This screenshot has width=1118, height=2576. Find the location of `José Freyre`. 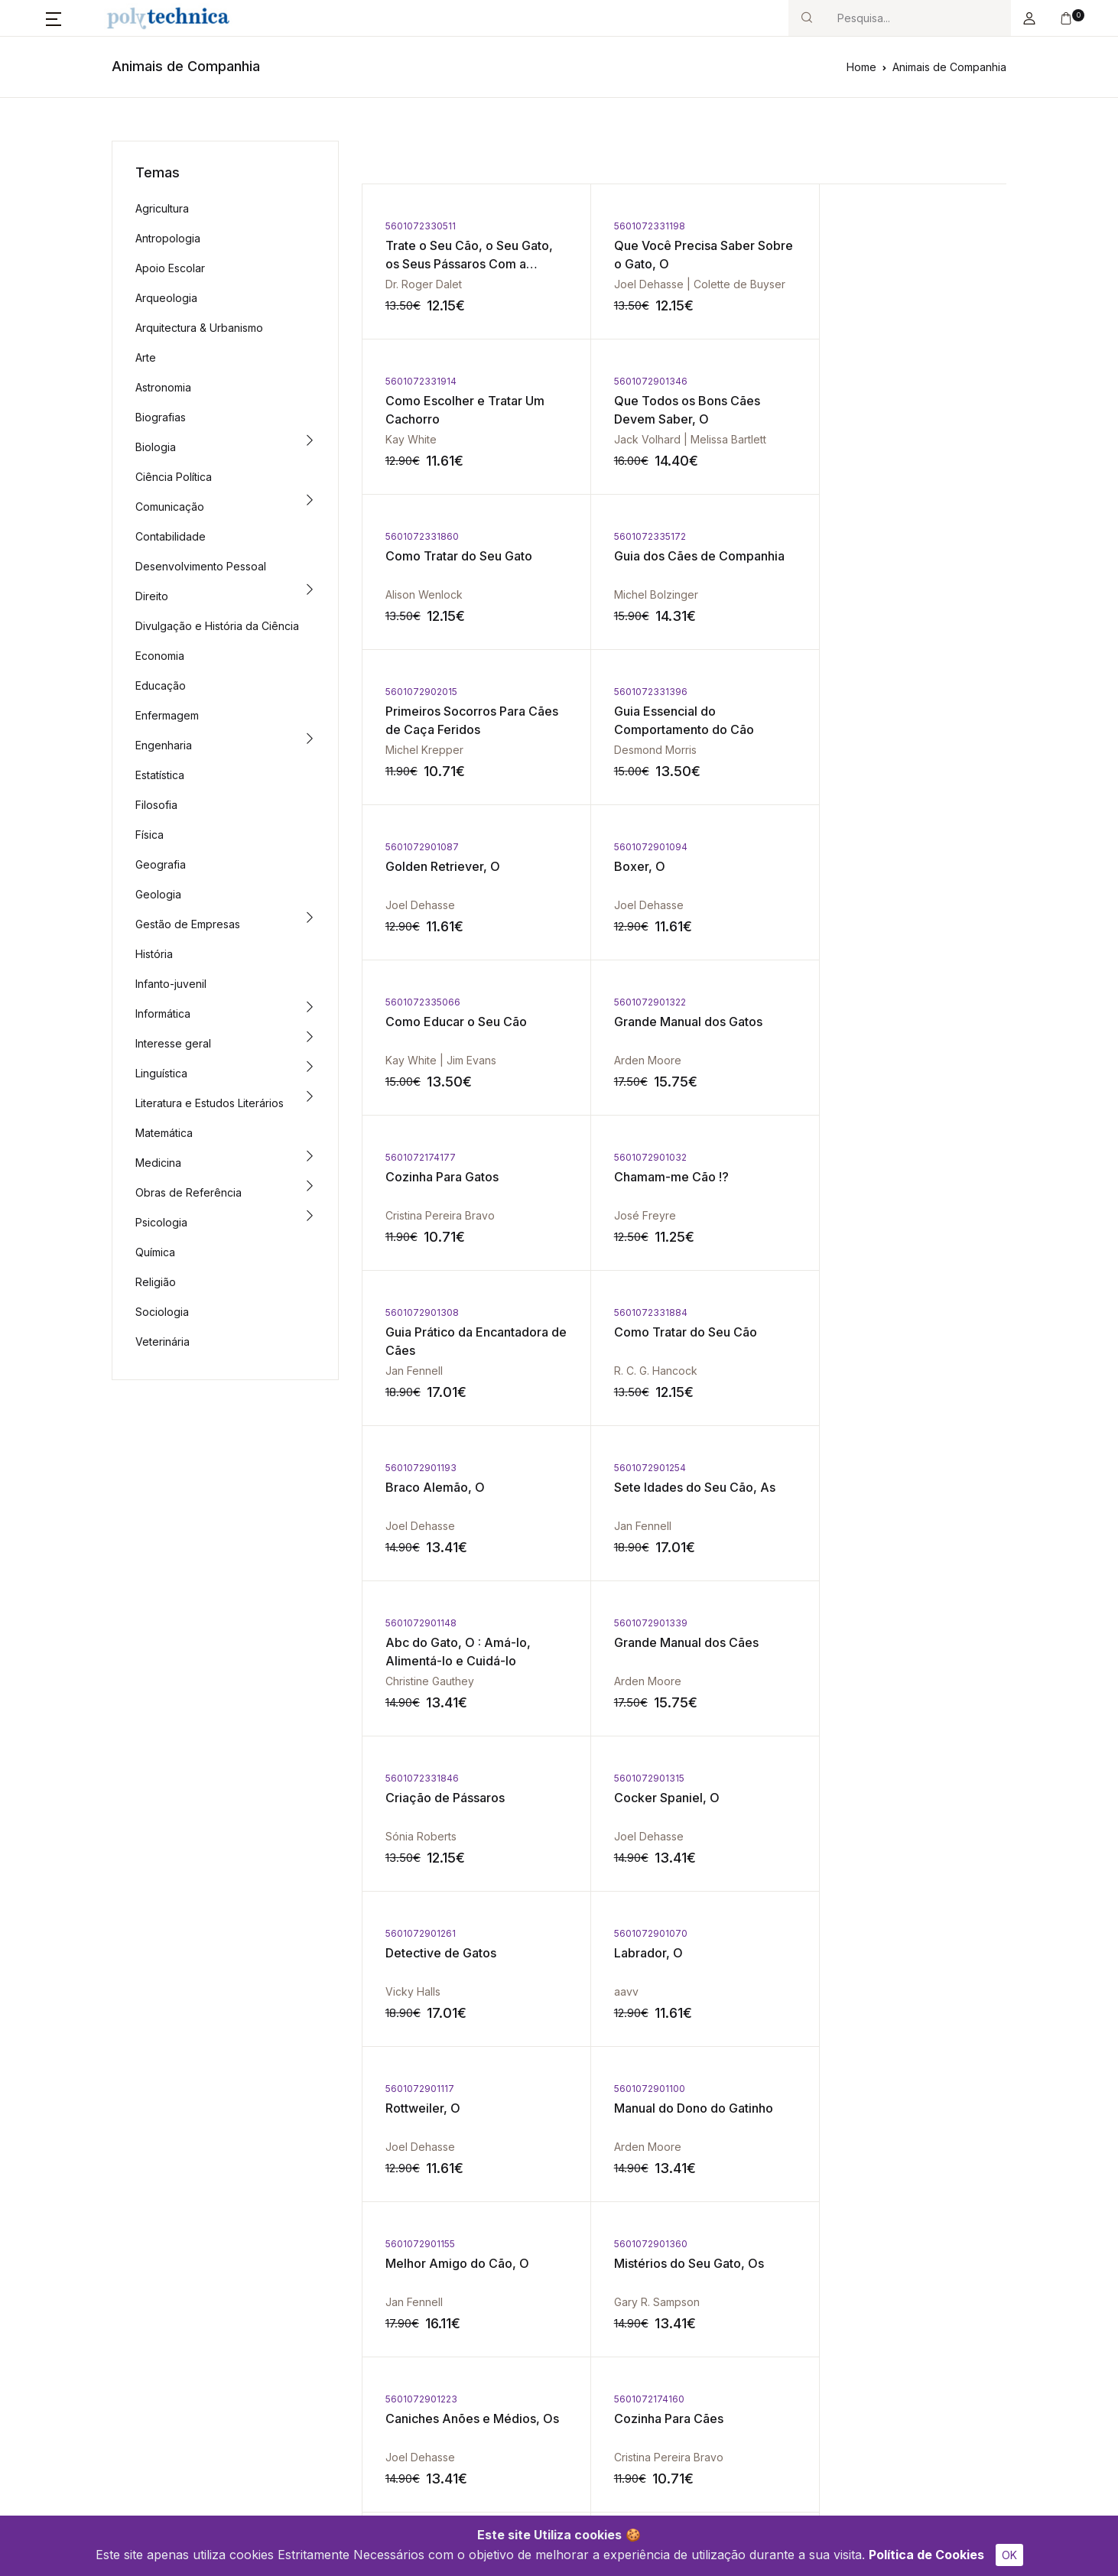

José Freyre is located at coordinates (631, 904).